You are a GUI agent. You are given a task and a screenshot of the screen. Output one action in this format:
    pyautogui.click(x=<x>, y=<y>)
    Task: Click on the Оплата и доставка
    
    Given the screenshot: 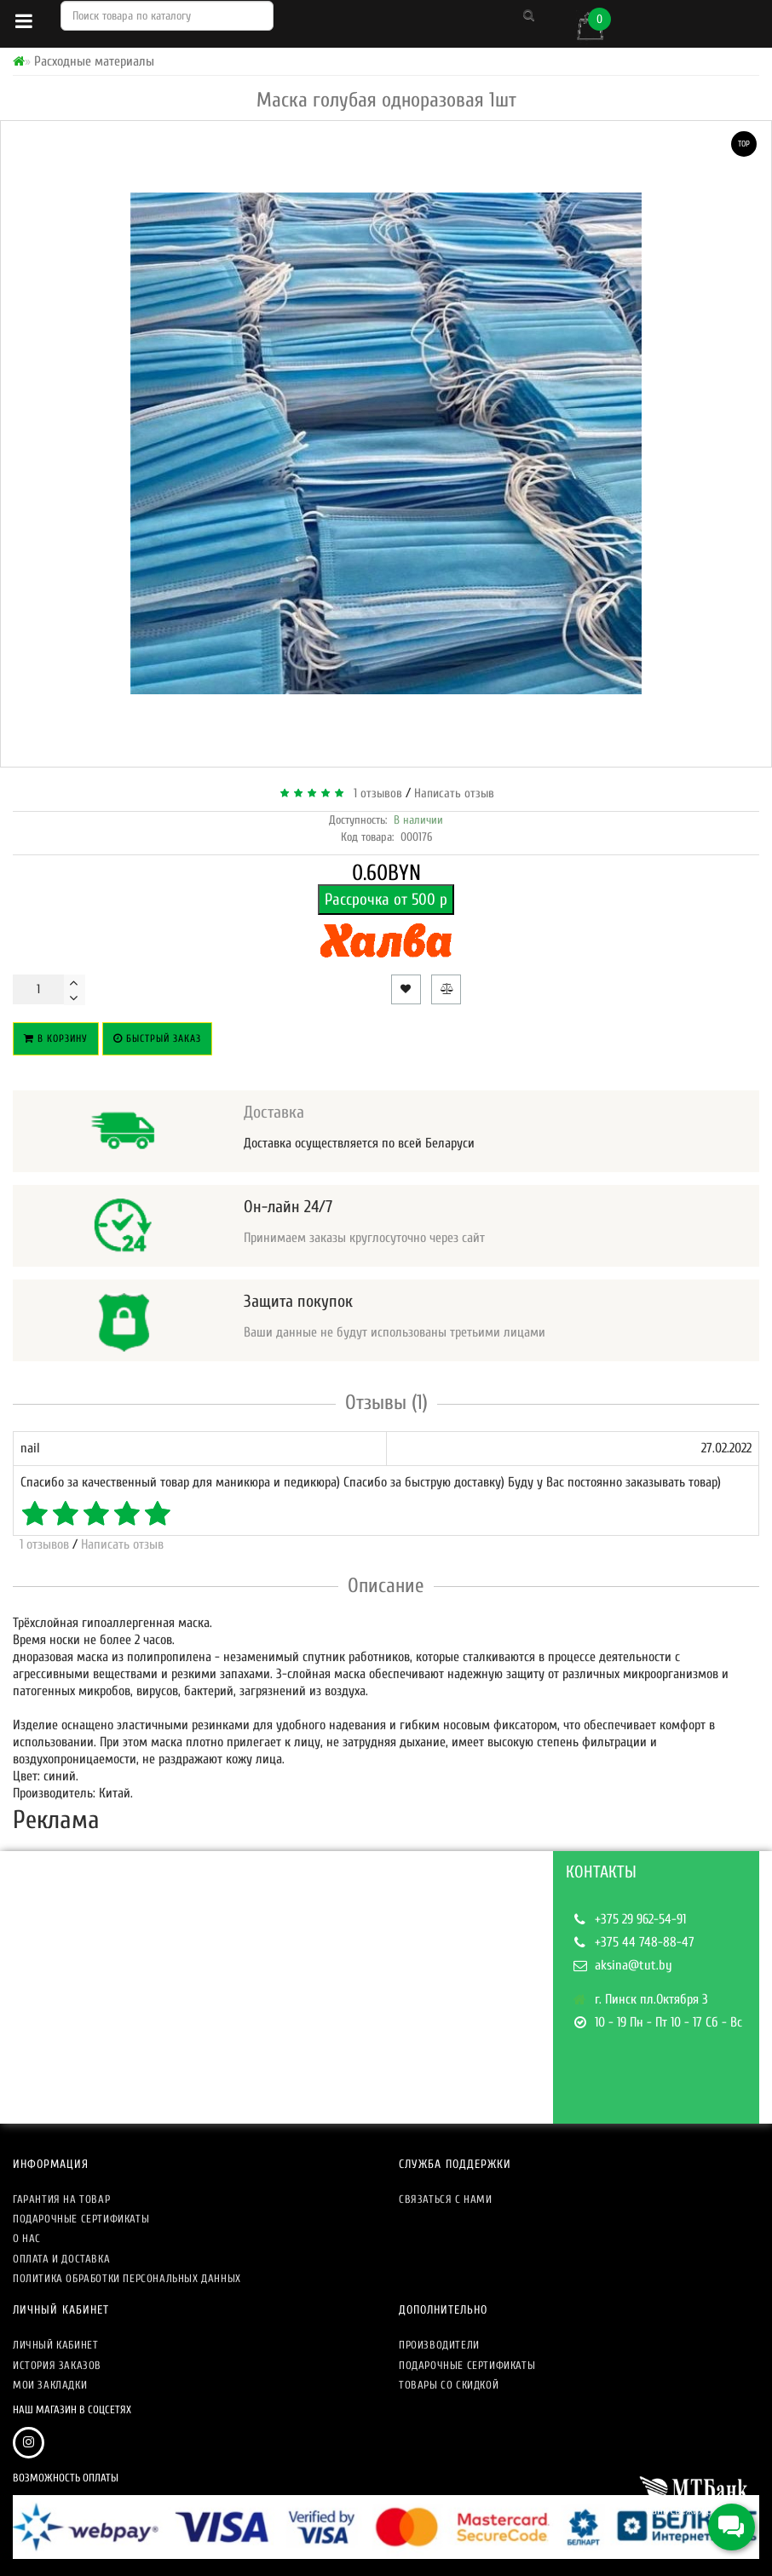 What is the action you would take?
    pyautogui.click(x=61, y=2258)
    